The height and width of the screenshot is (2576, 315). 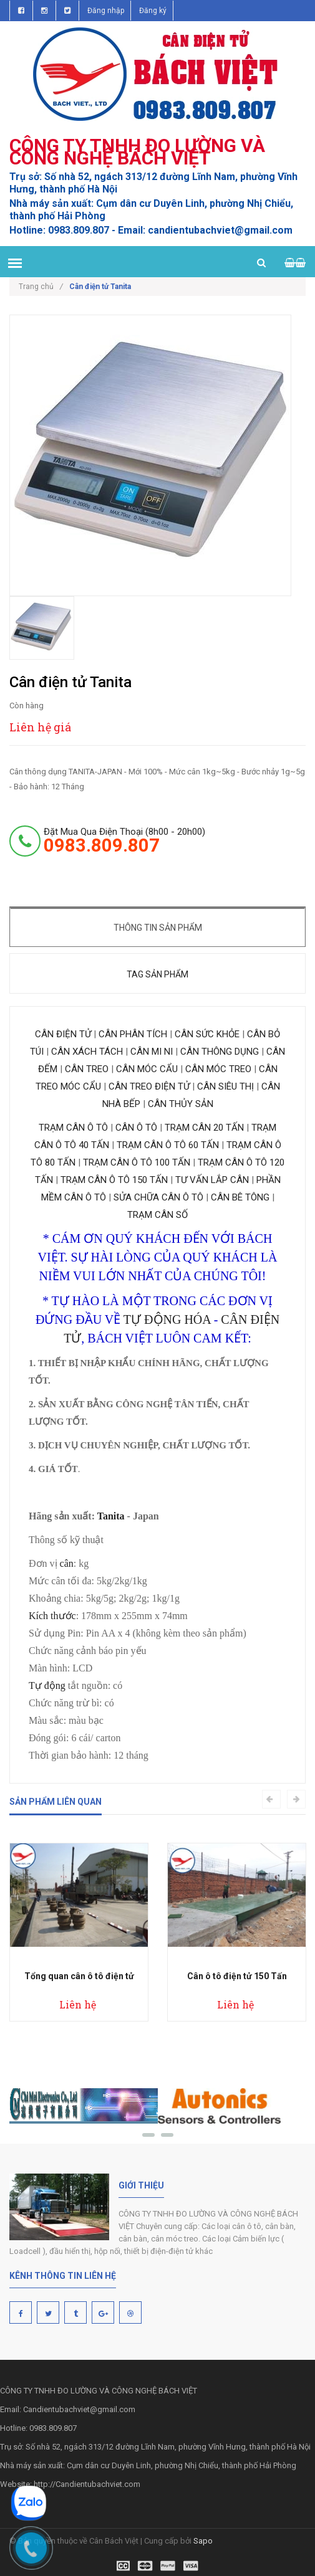 I want to click on Sapo, so click(x=203, y=2540).